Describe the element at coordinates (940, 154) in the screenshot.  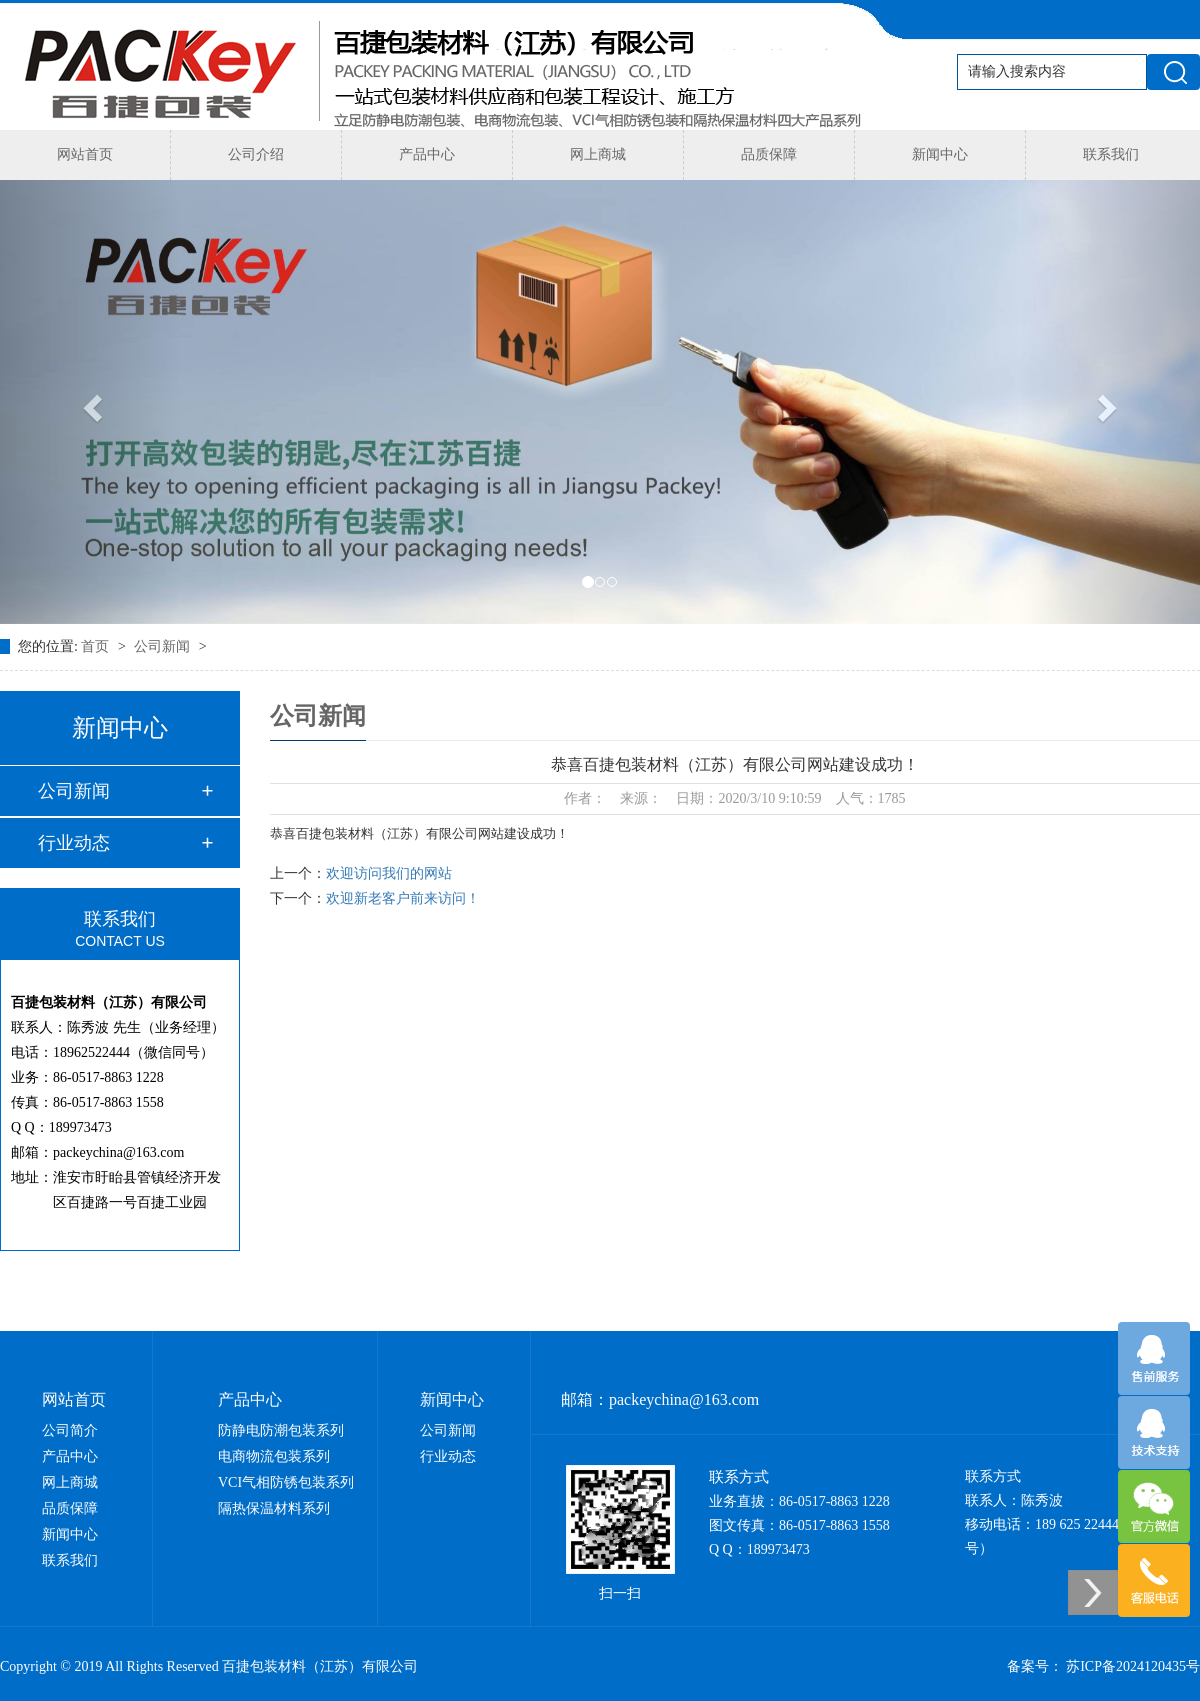
I see `新闻中心` at that location.